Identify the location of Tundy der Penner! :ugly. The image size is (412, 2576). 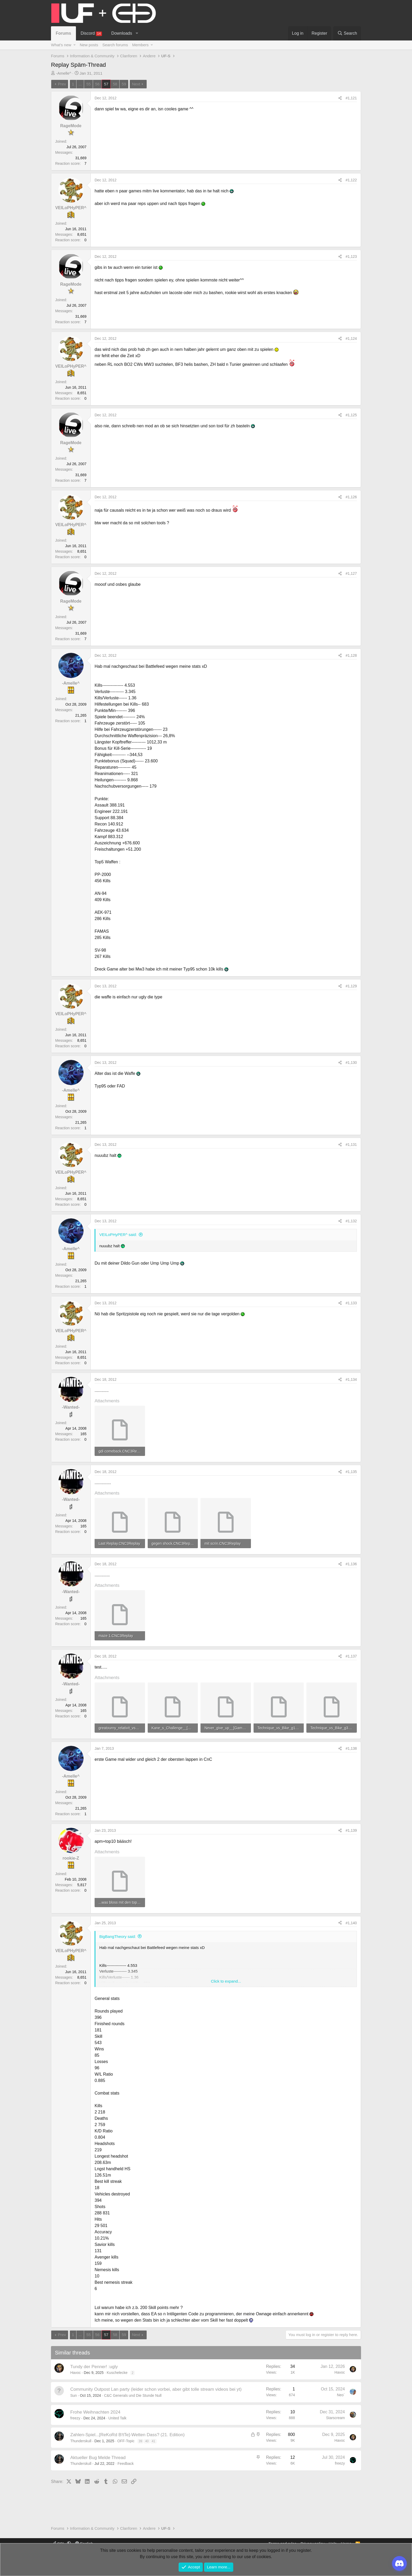
(94, 2366).